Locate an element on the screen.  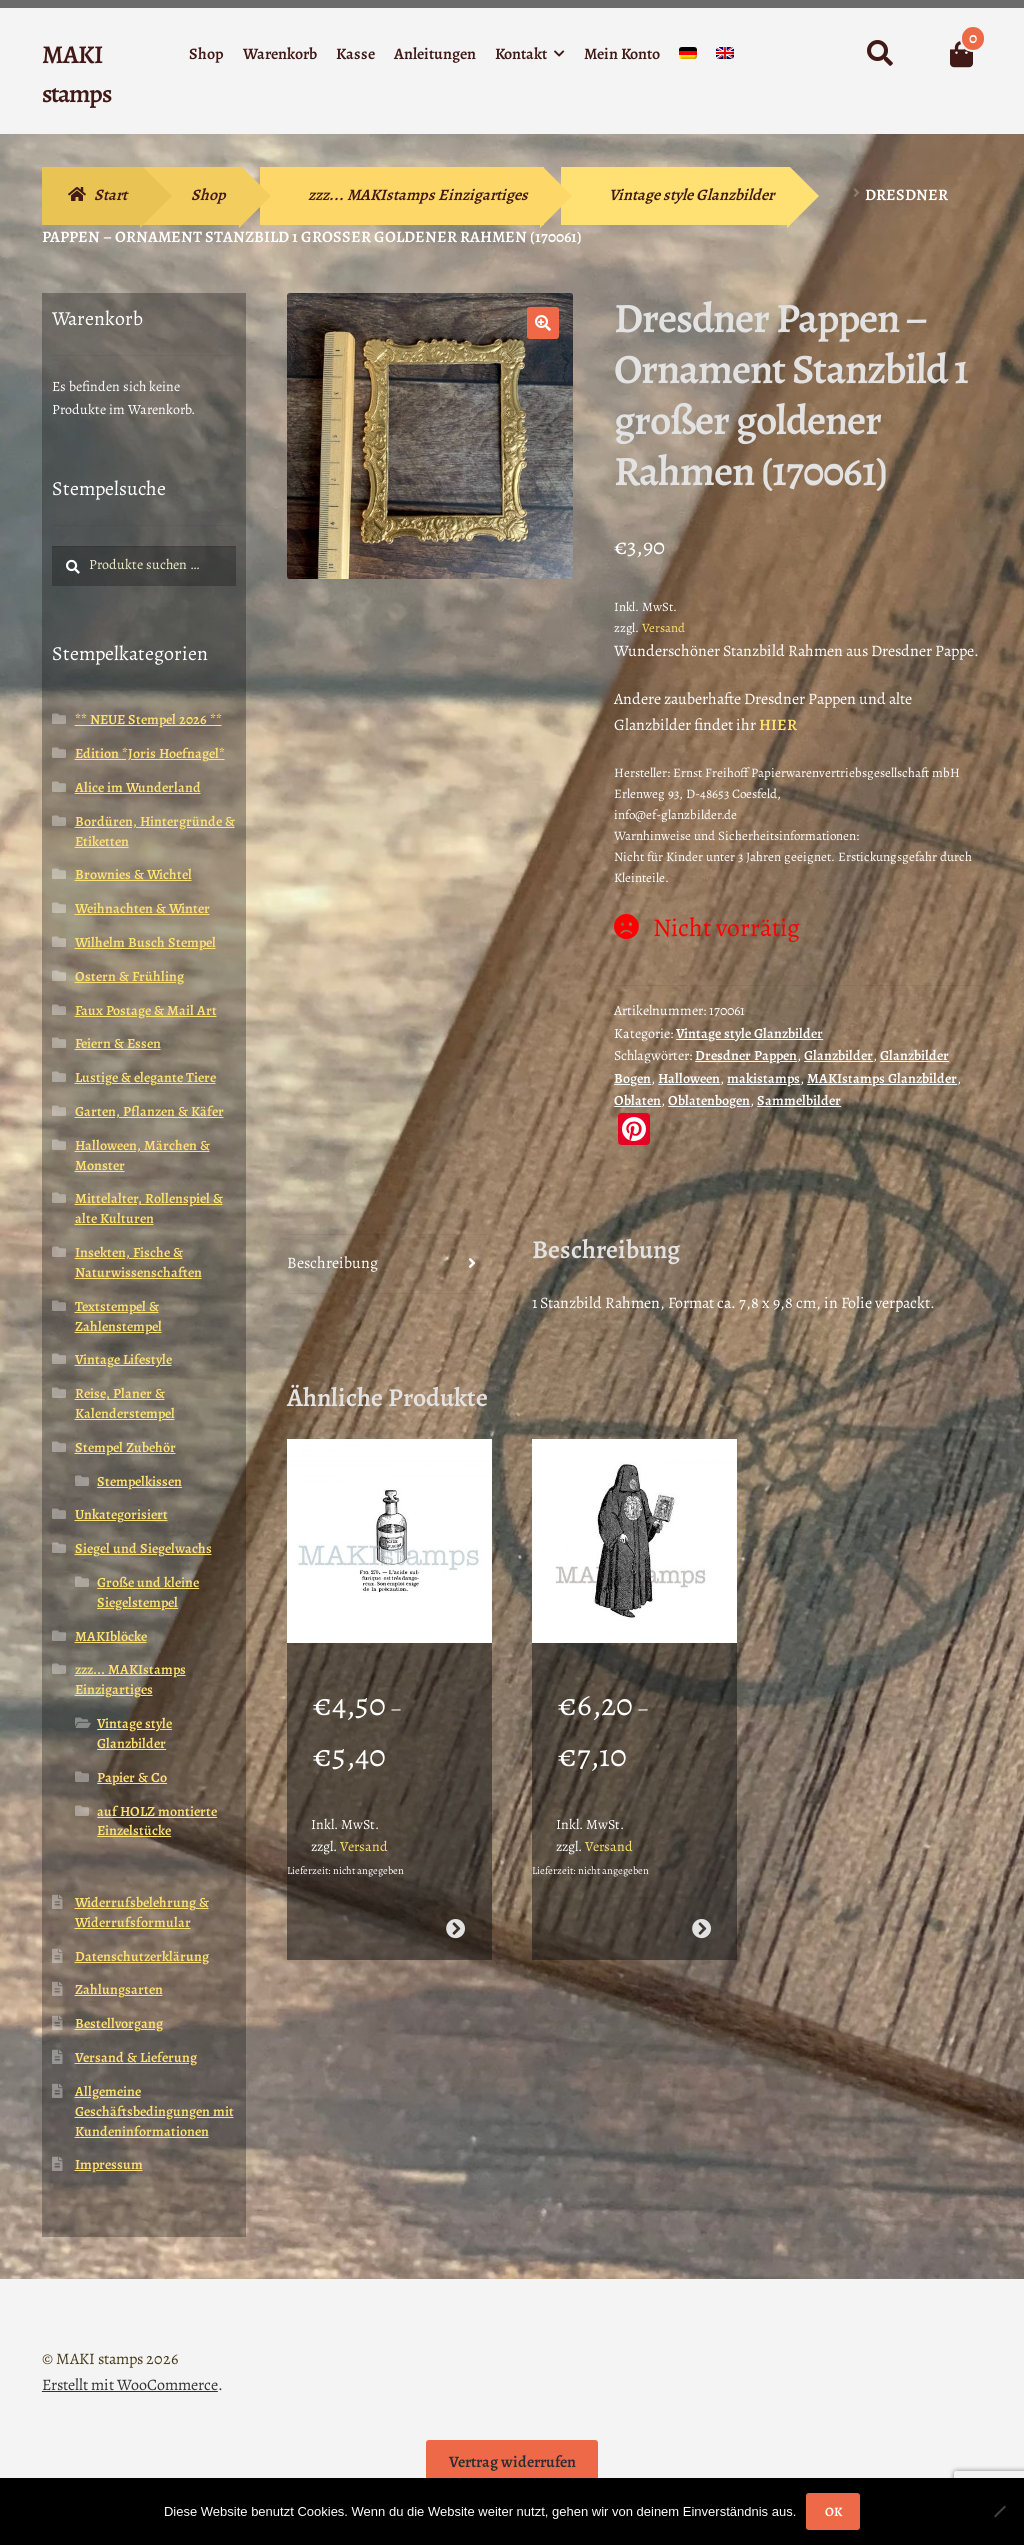
Bestellvorgang is located at coordinates (119, 2023).